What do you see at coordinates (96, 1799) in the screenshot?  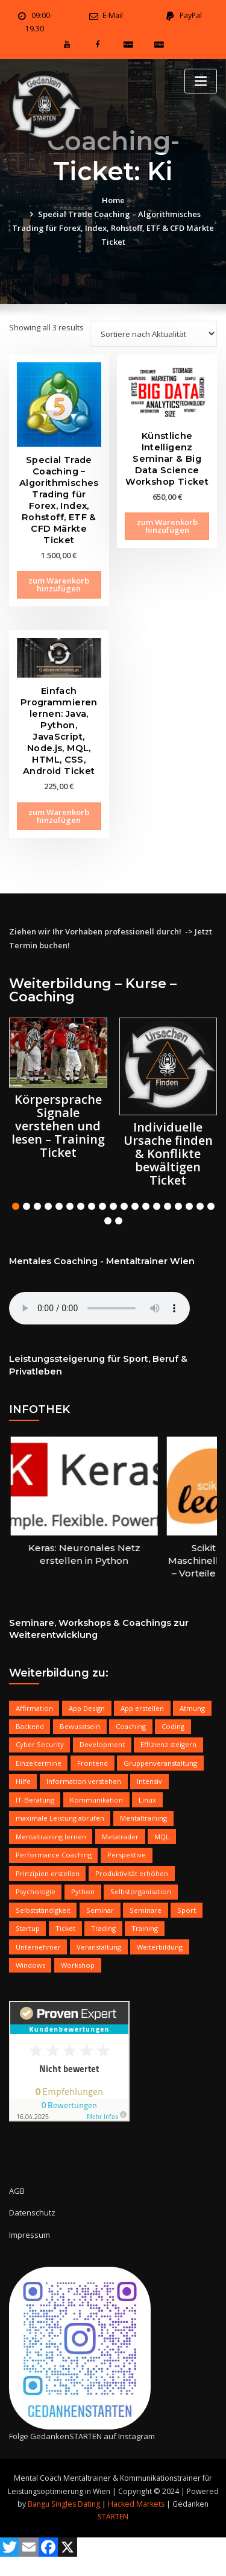 I see `Kommunikation [Kommunikation (9 products)]` at bounding box center [96, 1799].